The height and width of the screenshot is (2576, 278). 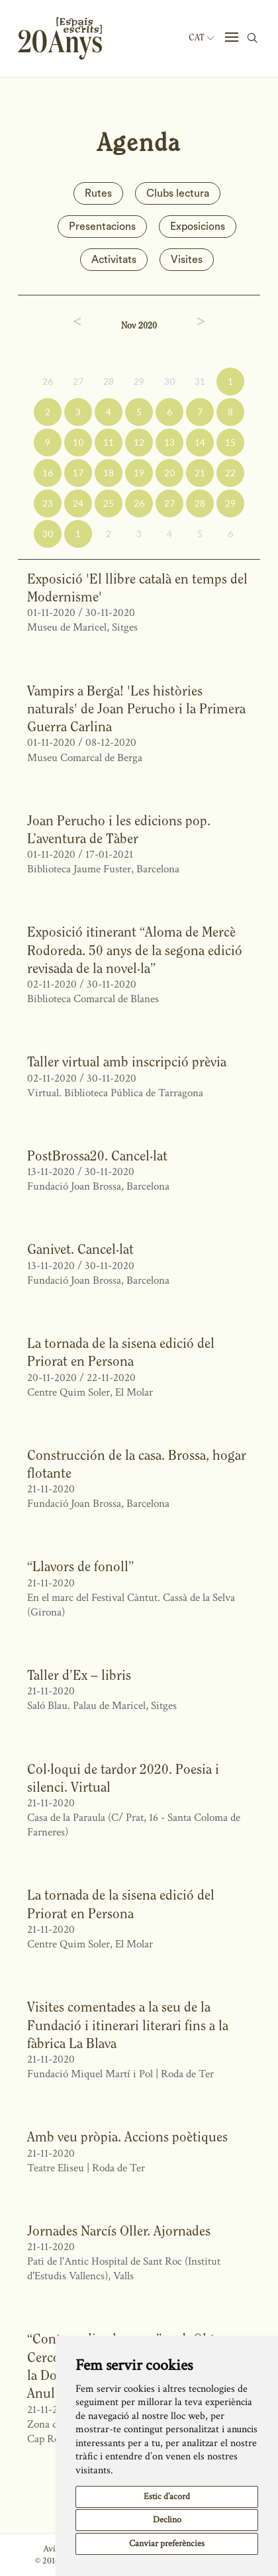 I want to click on Clubs lectura, so click(x=177, y=193).